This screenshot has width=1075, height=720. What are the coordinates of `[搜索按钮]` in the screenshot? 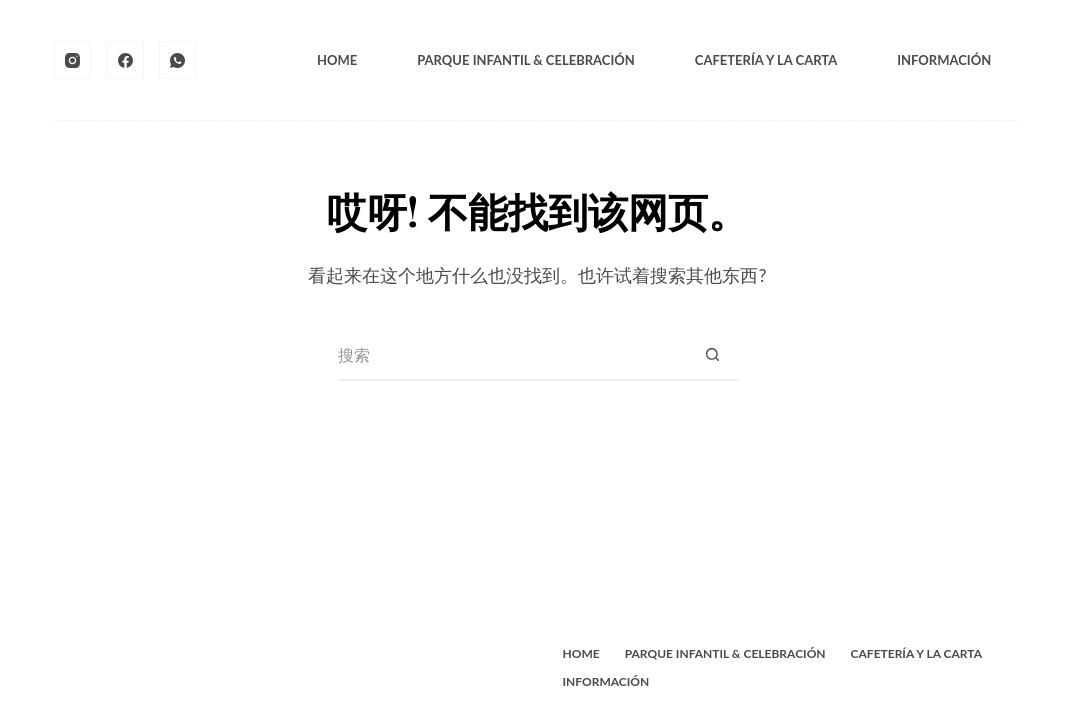 It's located at (713, 356).